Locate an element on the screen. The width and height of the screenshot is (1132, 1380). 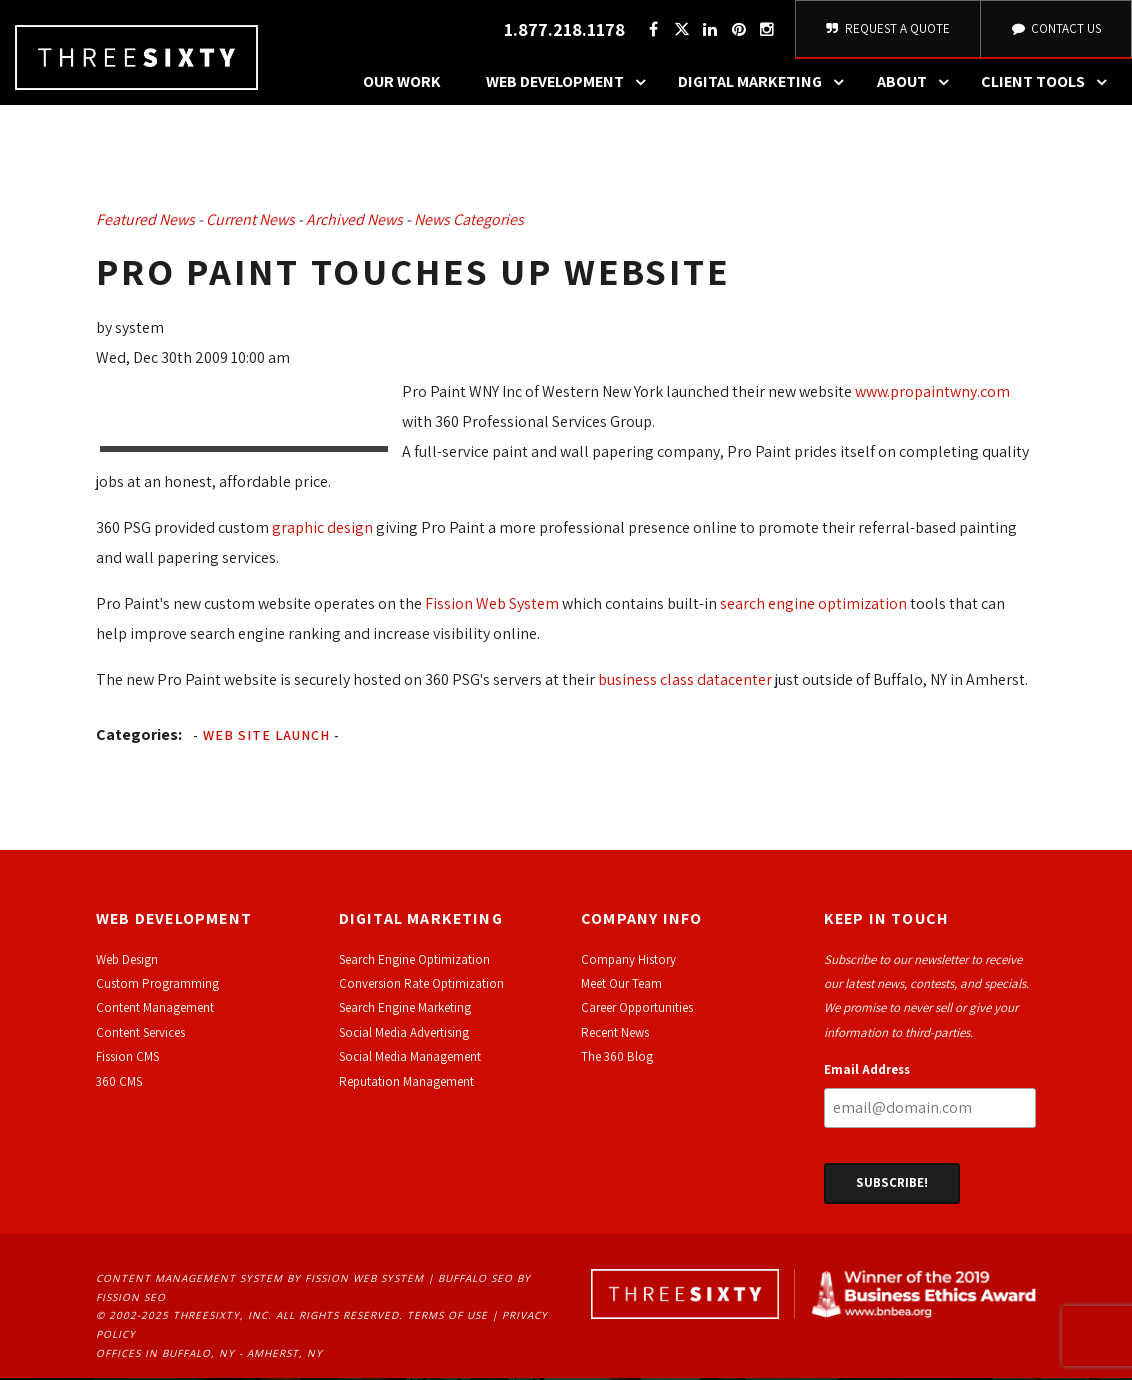
Company History is located at coordinates (628, 961).